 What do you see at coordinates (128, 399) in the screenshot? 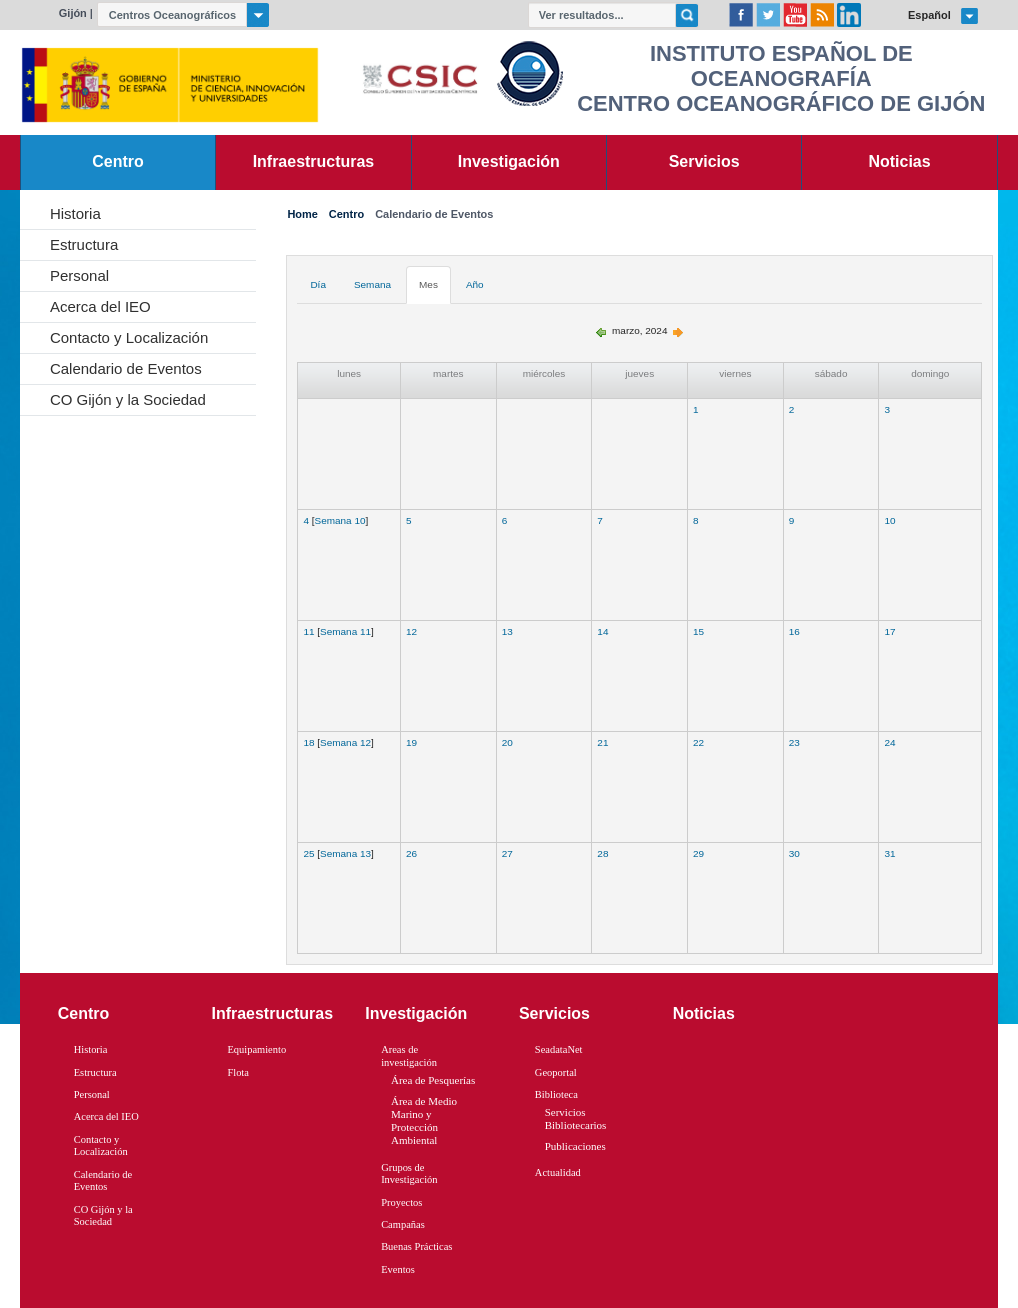
I see `CO Gijón y la Sociedad` at bounding box center [128, 399].